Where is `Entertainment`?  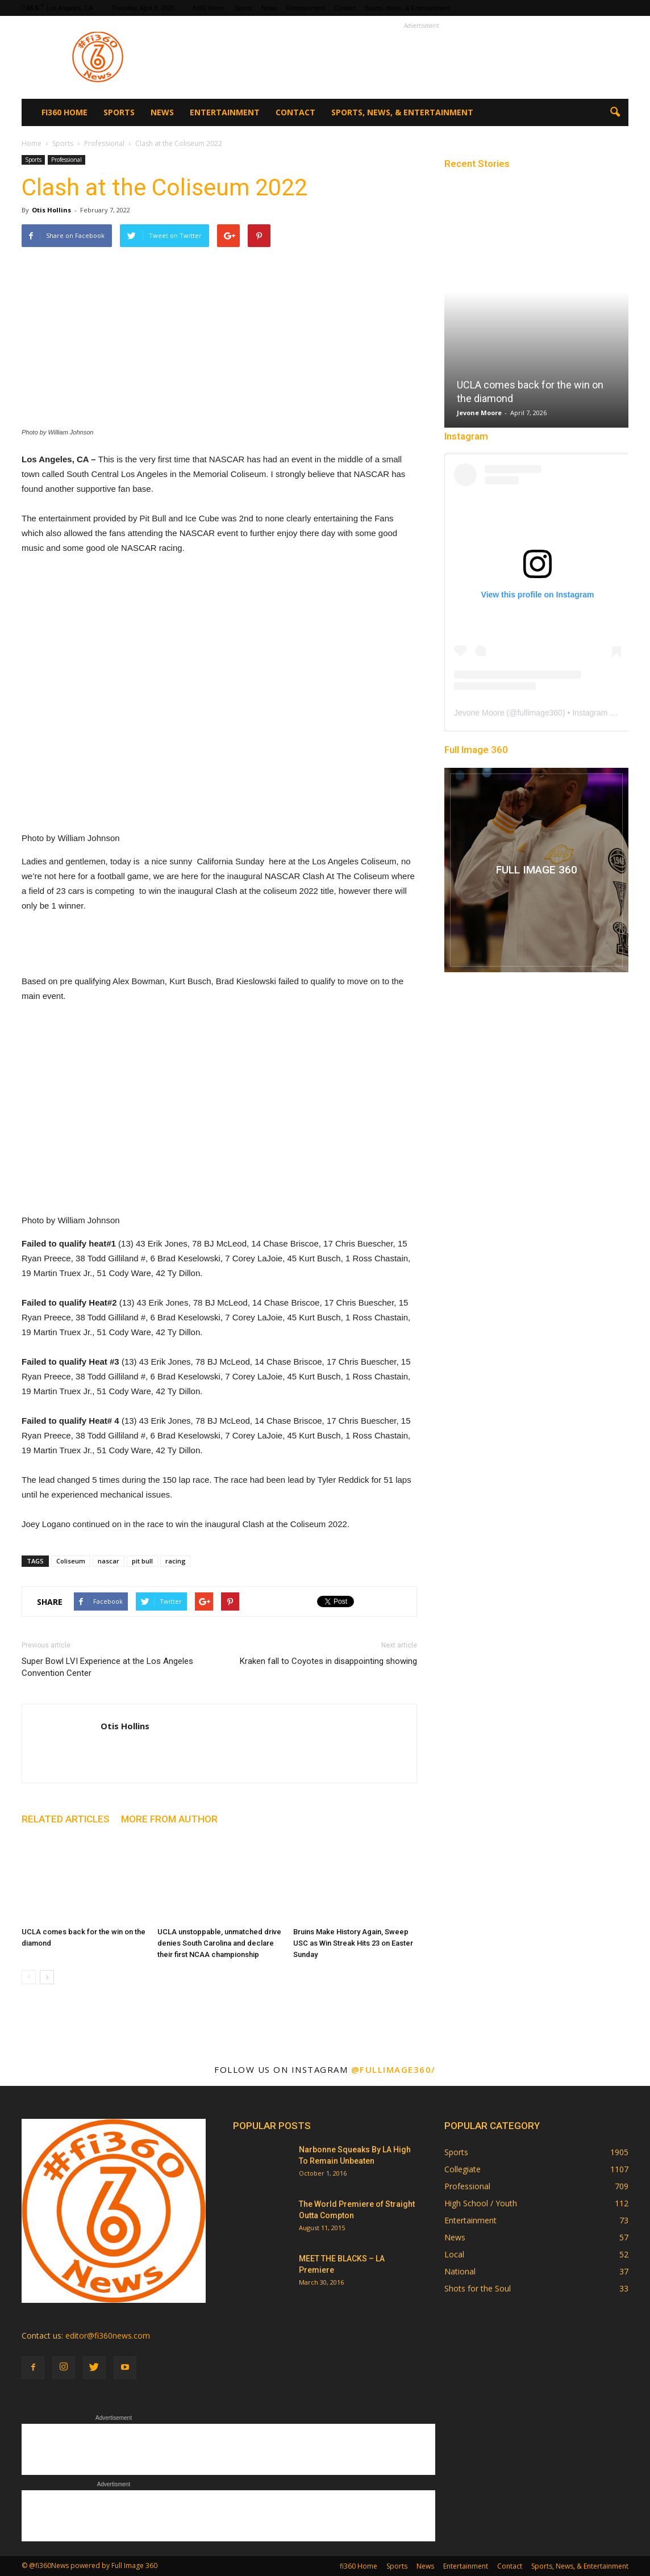
Entertainment is located at coordinates (305, 8).